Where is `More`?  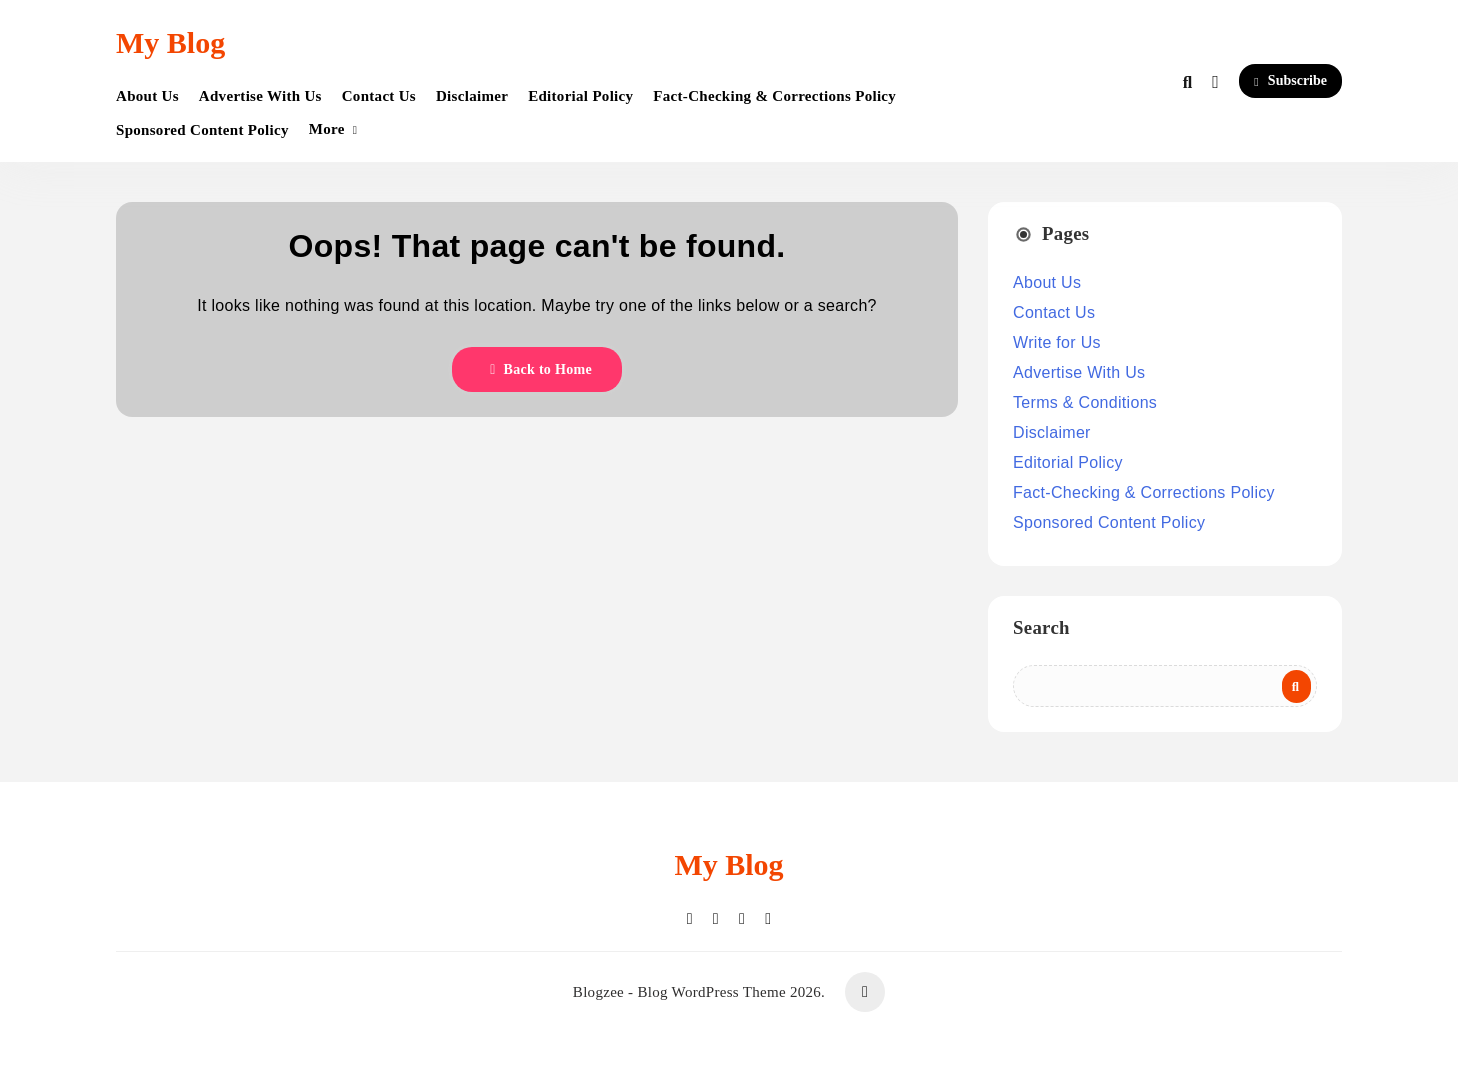 More is located at coordinates (327, 129).